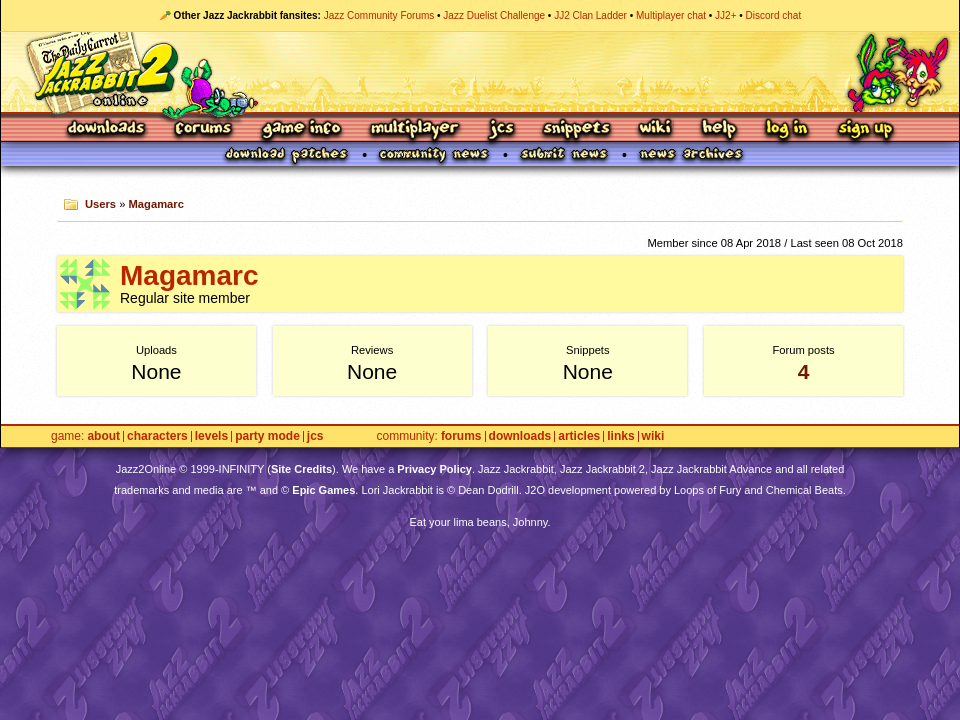 This screenshot has width=960, height=720. What do you see at coordinates (301, 469) in the screenshot?
I see `Site Credits` at bounding box center [301, 469].